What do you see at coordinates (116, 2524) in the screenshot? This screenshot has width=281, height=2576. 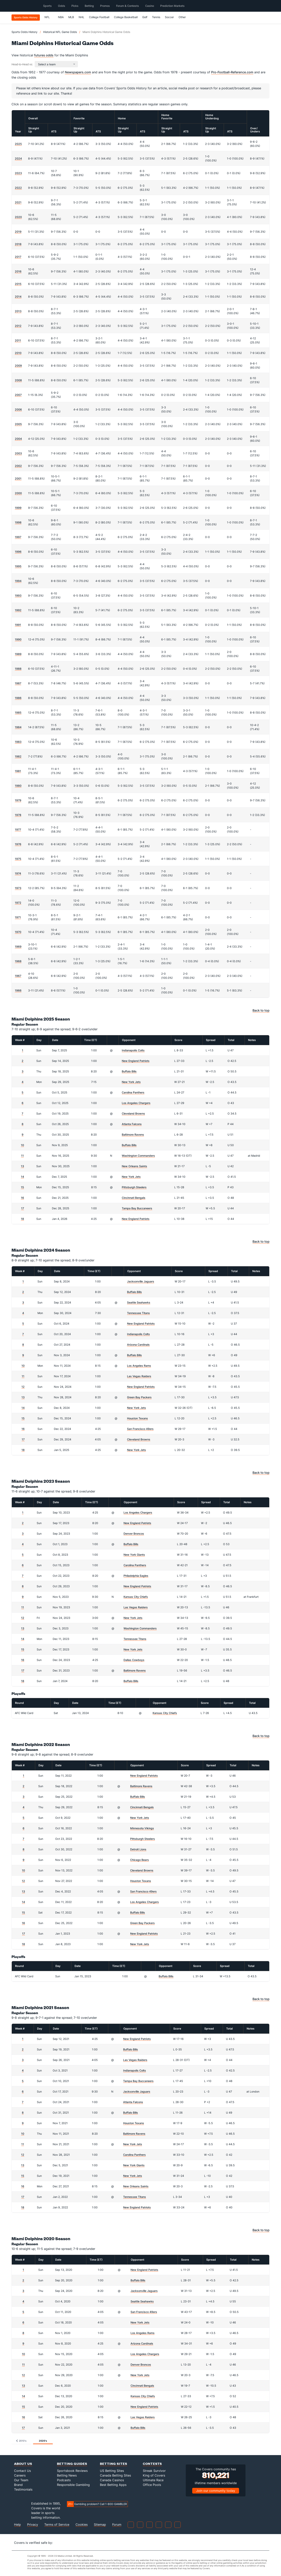 I see `Forum` at bounding box center [116, 2524].